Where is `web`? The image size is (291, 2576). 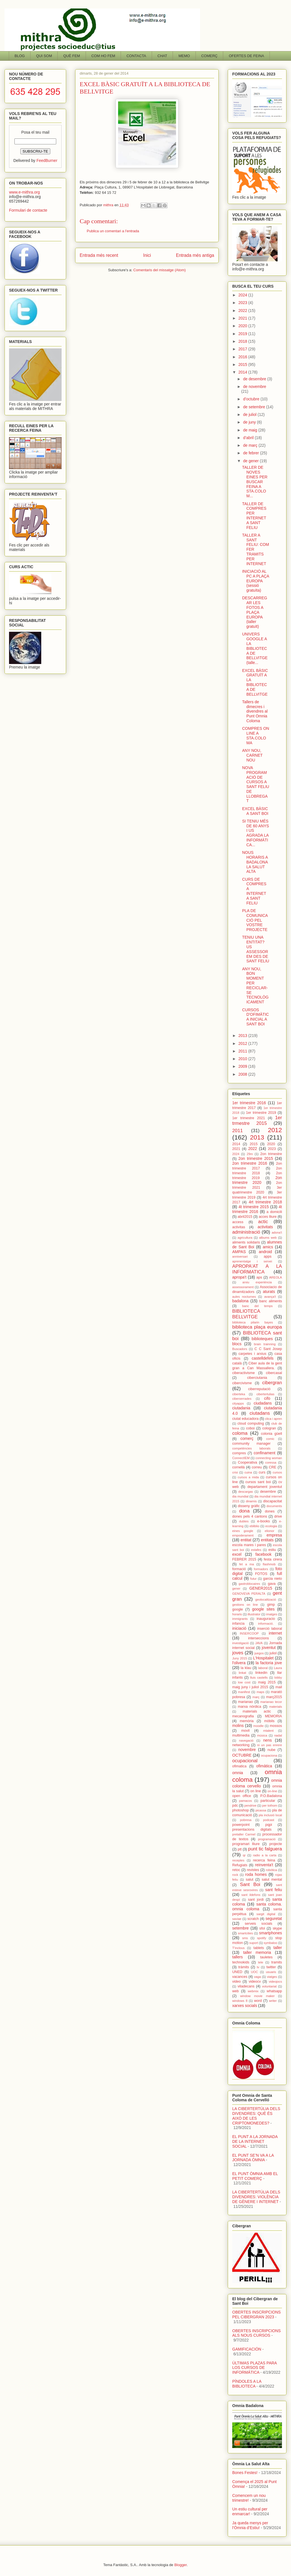 web is located at coordinates (235, 1991).